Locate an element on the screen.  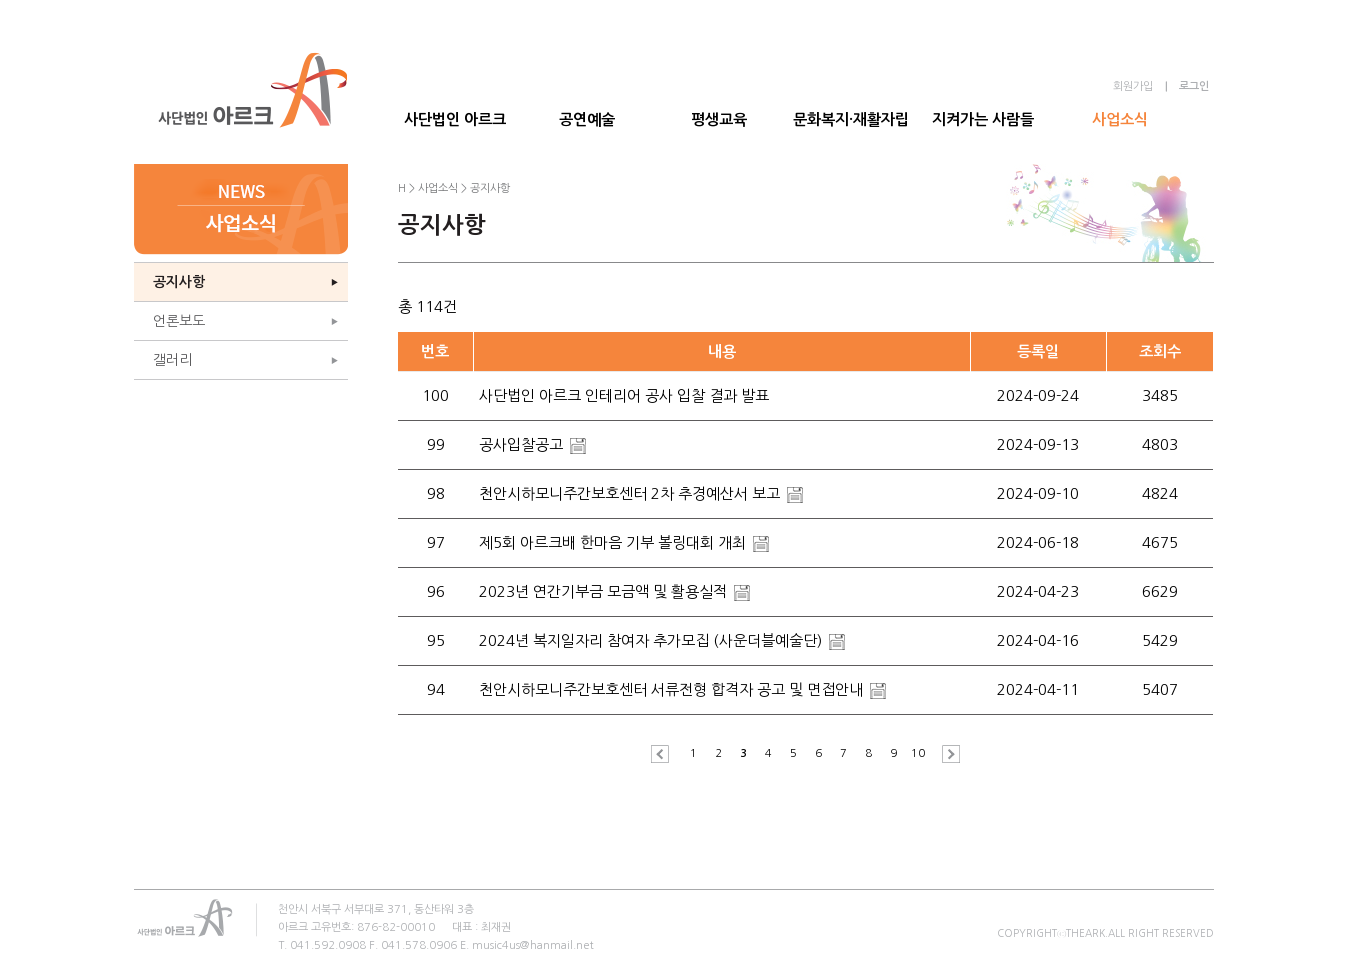
평생교육 is located at coordinates (719, 119).